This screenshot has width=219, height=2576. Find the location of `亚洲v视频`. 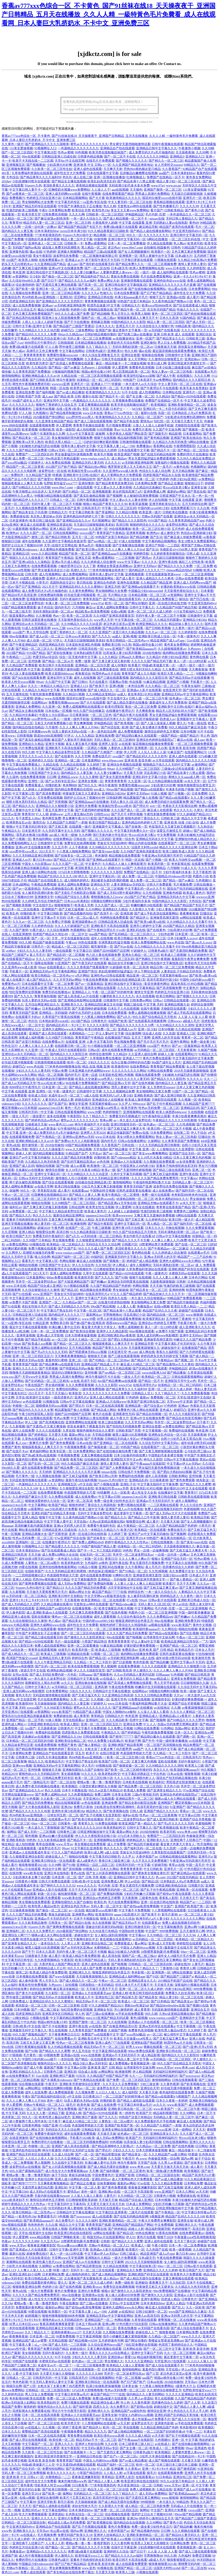

亚洲v视频 is located at coordinates (130, 636).